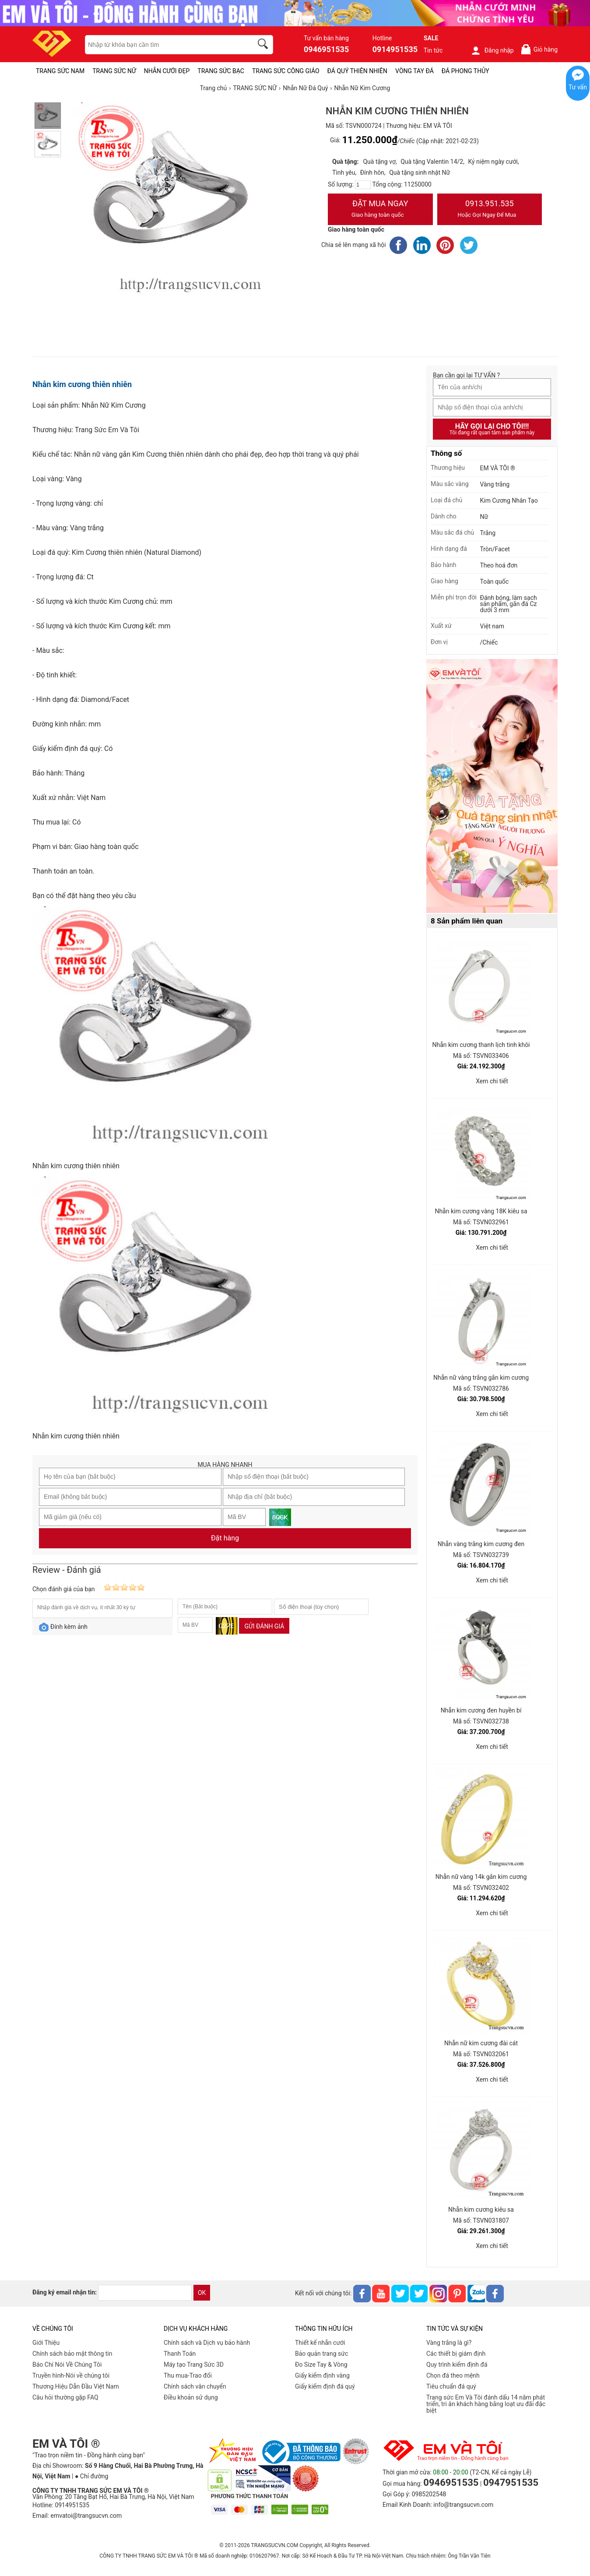 The image size is (590, 2576). I want to click on Giấy kiểm định đá quý, so click(325, 2386).